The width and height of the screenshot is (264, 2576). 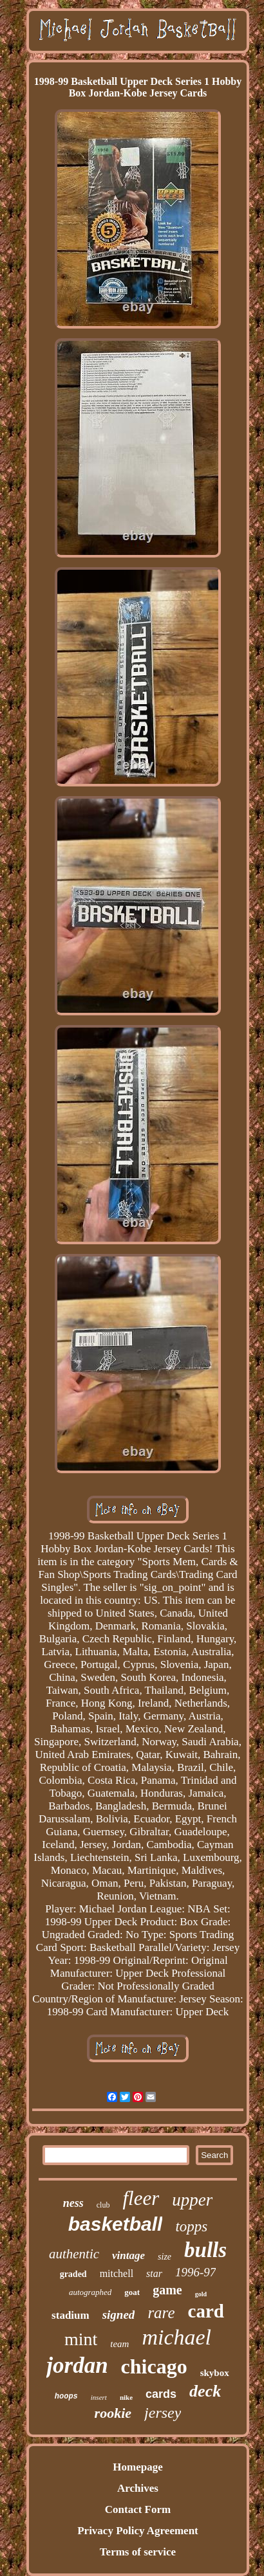 What do you see at coordinates (201, 2294) in the screenshot?
I see `gold` at bounding box center [201, 2294].